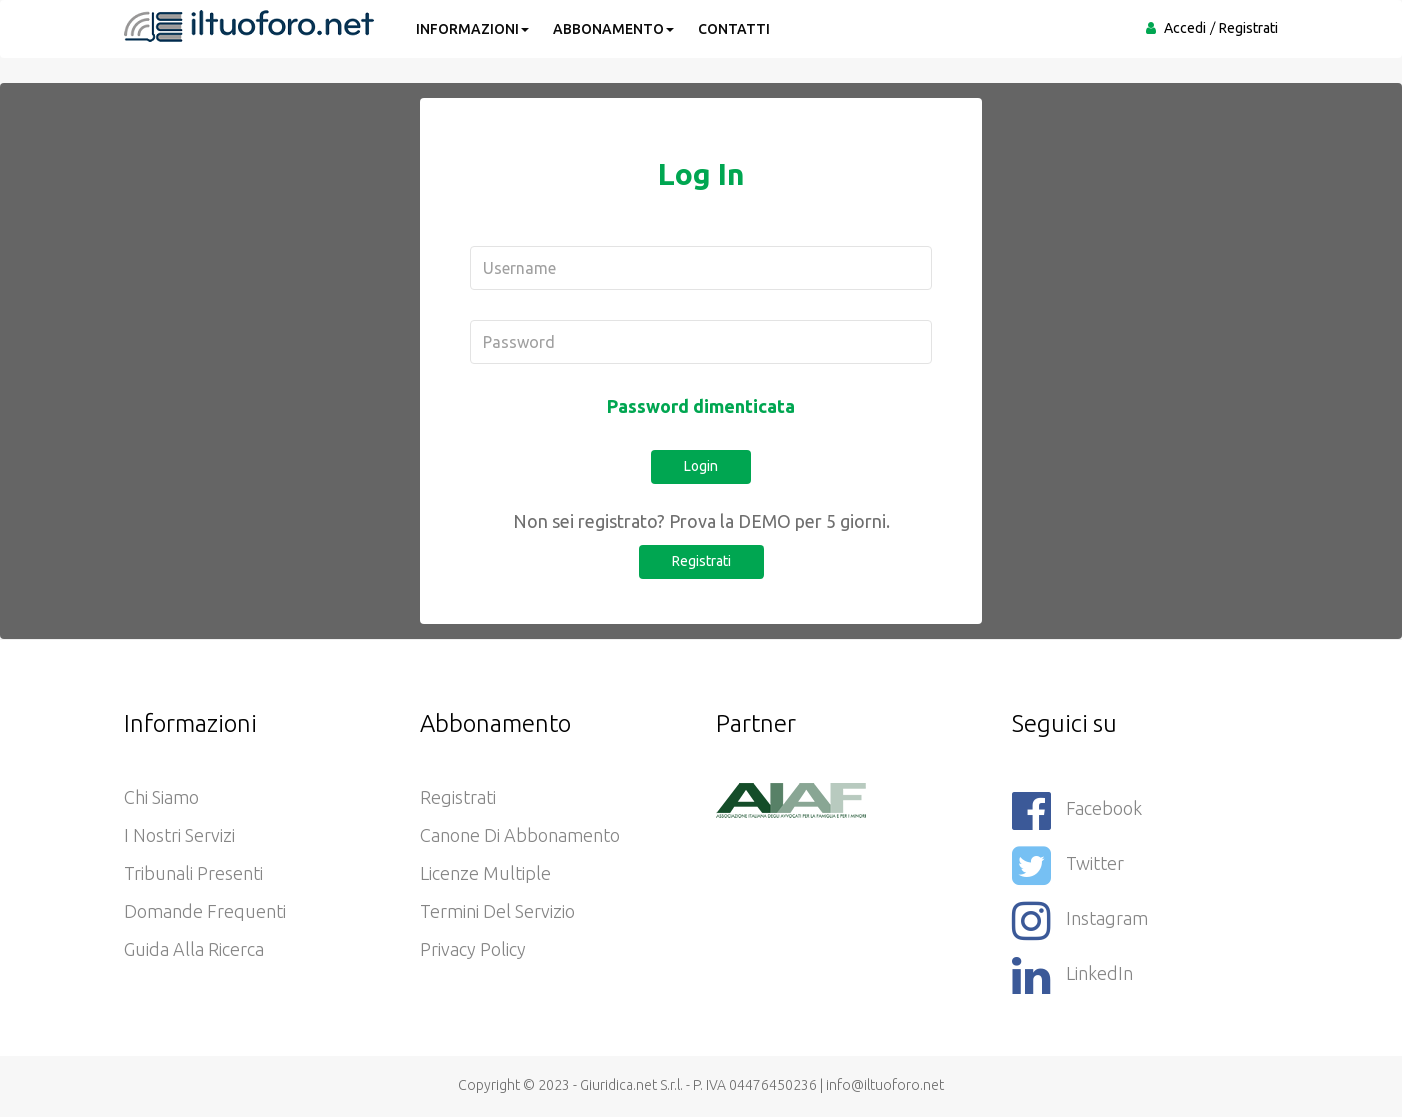  What do you see at coordinates (1068, 865) in the screenshot?
I see `Twitter` at bounding box center [1068, 865].